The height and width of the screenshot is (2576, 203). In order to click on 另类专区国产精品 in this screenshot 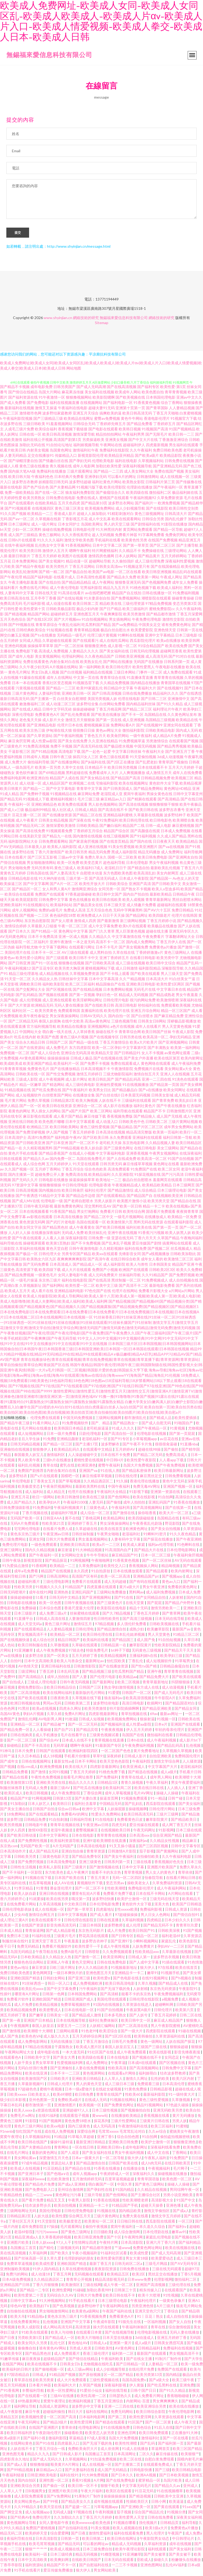, I will do `click(76, 1257)`.